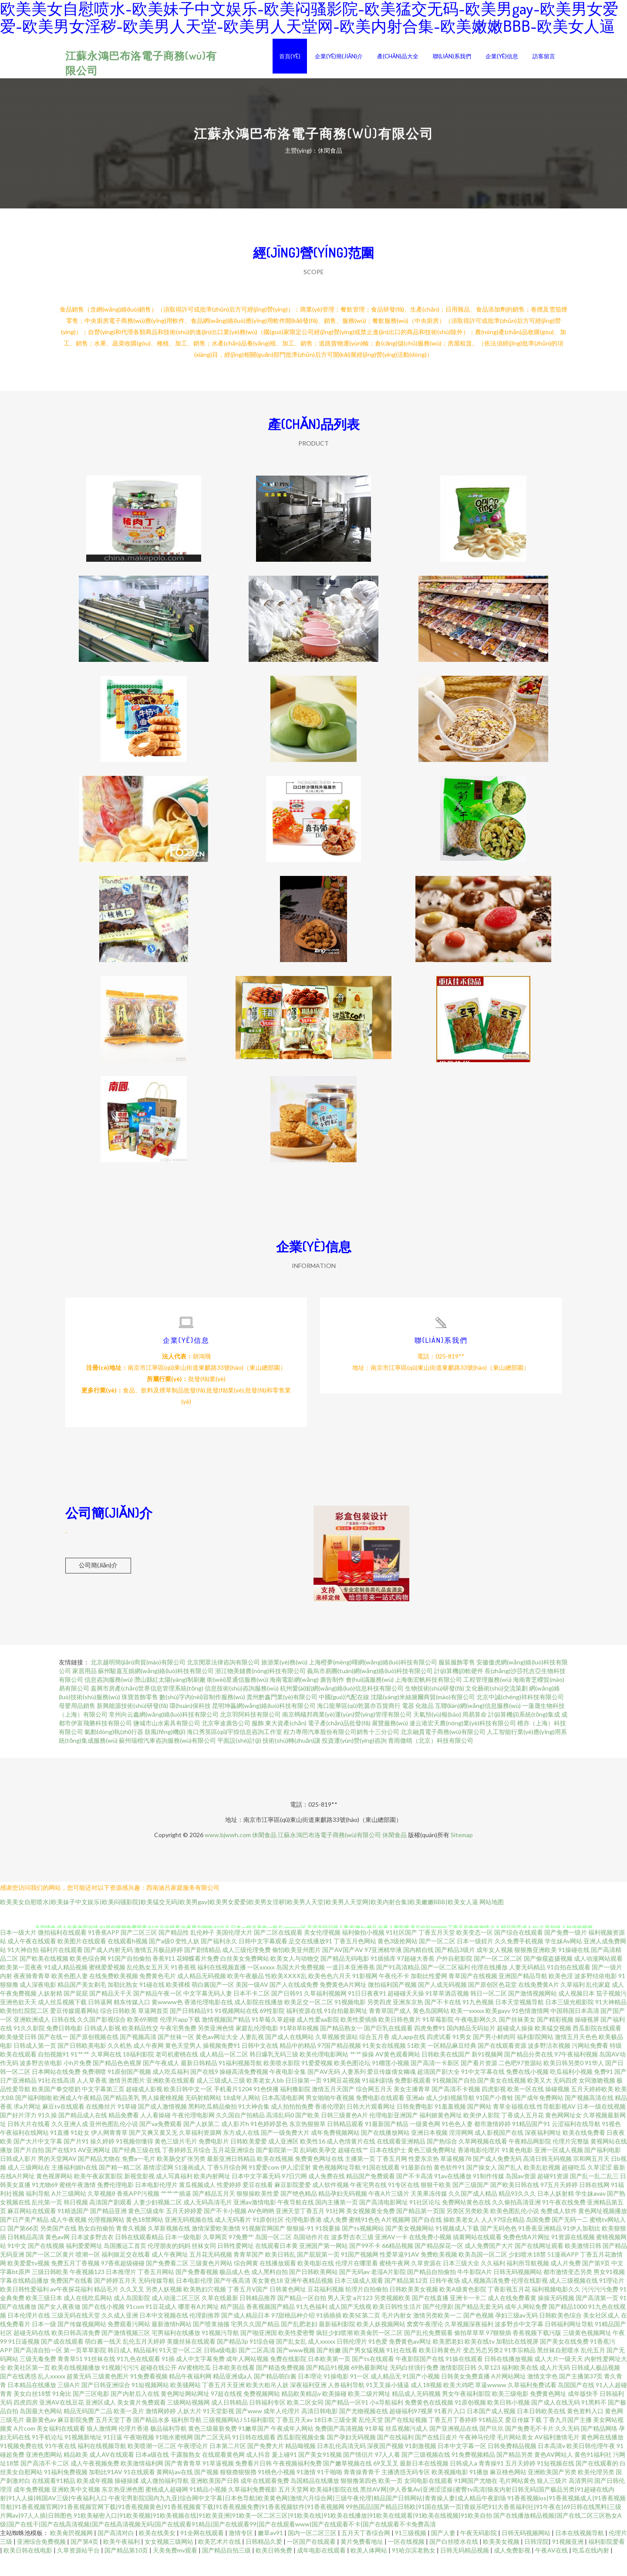  I want to click on AV黄色观看网站, so click(397, 2075).